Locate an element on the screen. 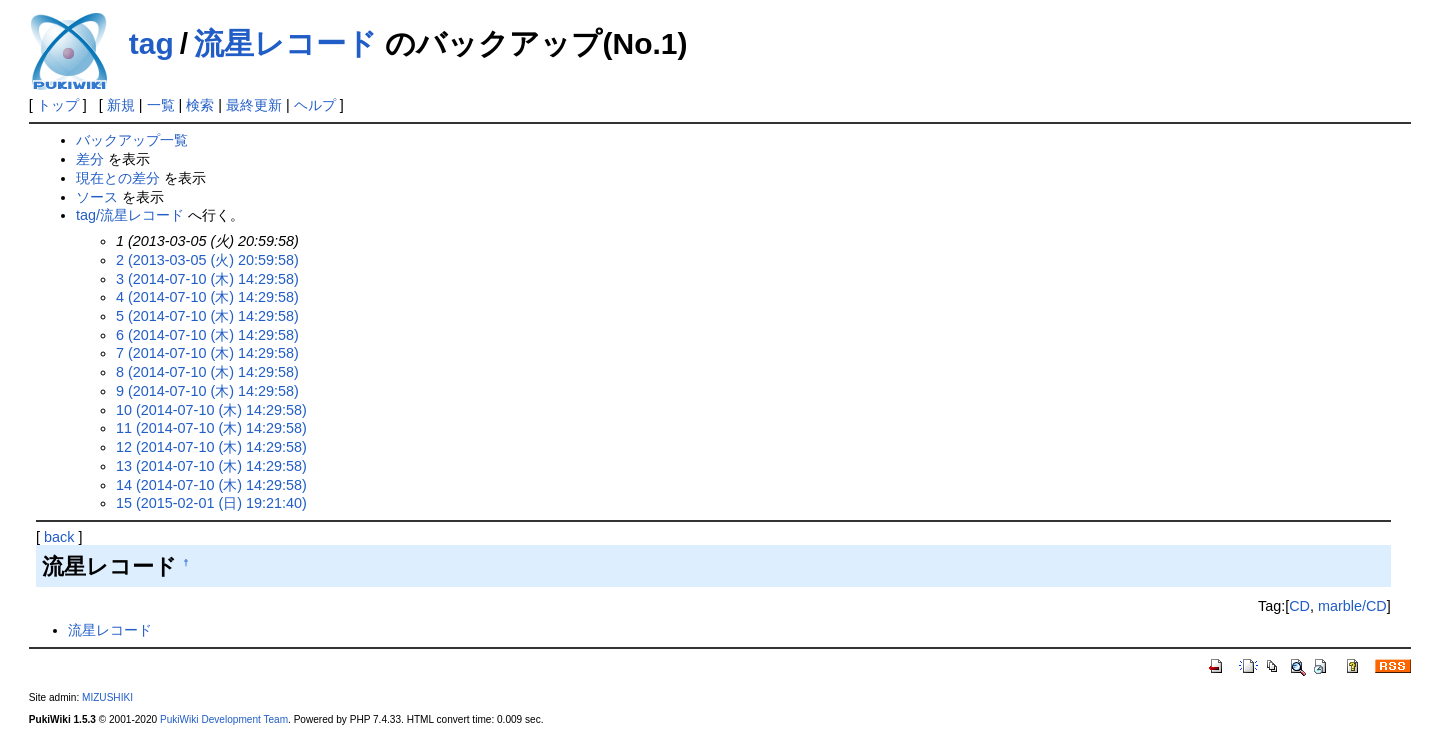 The height and width of the screenshot is (737, 1440). marble/CD is located at coordinates (1352, 606).